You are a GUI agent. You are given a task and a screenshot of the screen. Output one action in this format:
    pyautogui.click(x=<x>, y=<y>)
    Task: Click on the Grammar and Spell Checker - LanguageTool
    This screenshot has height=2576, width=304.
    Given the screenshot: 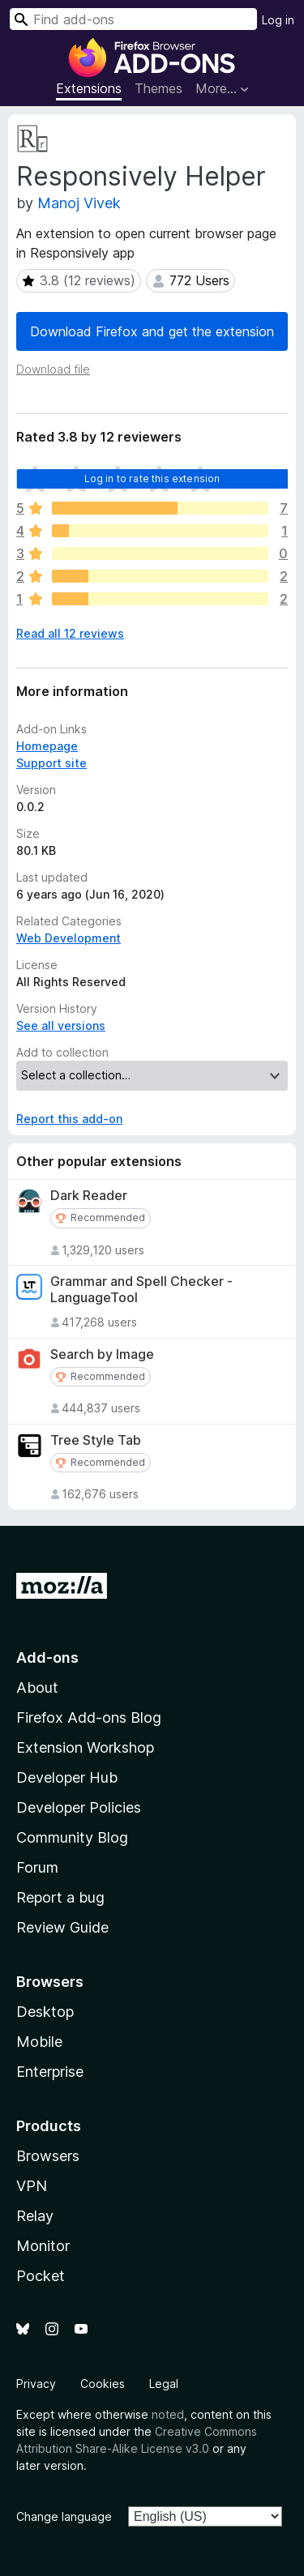 What is the action you would take?
    pyautogui.click(x=141, y=1289)
    